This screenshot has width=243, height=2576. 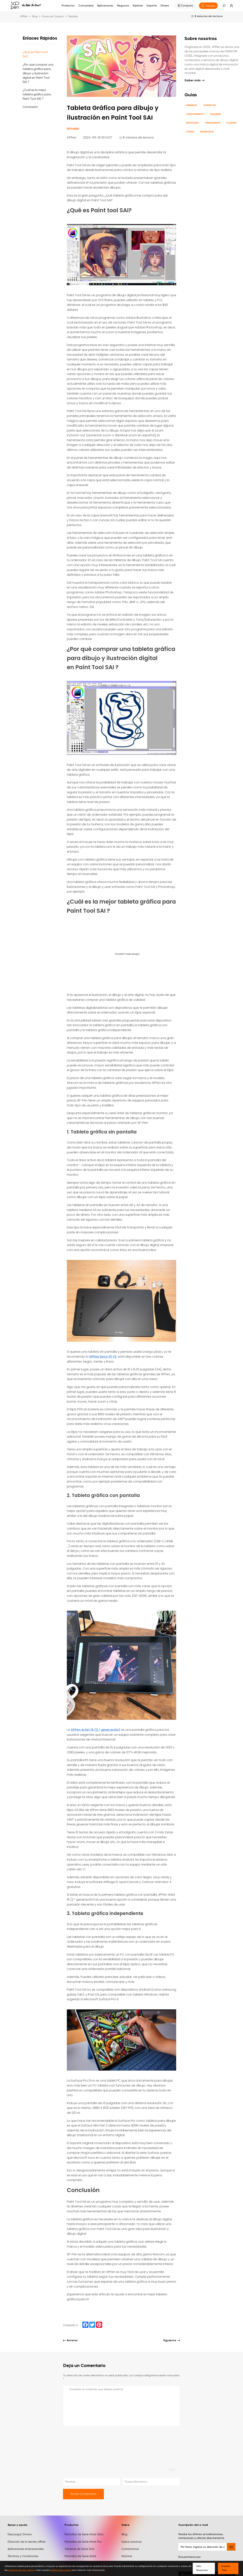 What do you see at coordinates (35, 16) in the screenshot?
I see `Blog` at bounding box center [35, 16].